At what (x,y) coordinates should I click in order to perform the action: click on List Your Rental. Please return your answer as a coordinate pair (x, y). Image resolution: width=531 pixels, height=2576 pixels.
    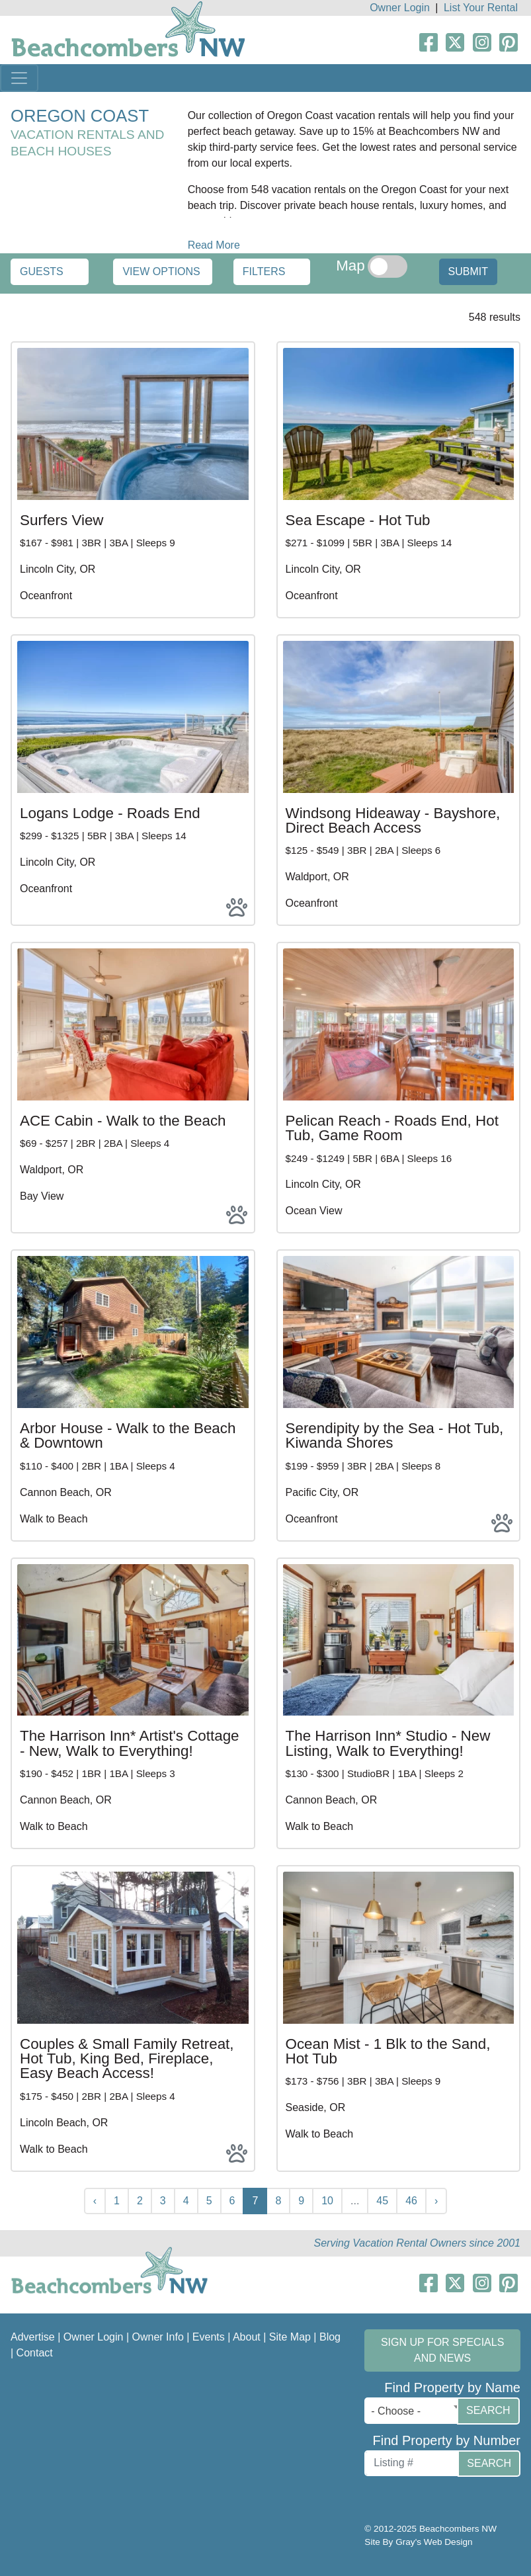
    Looking at the image, I should click on (481, 7).